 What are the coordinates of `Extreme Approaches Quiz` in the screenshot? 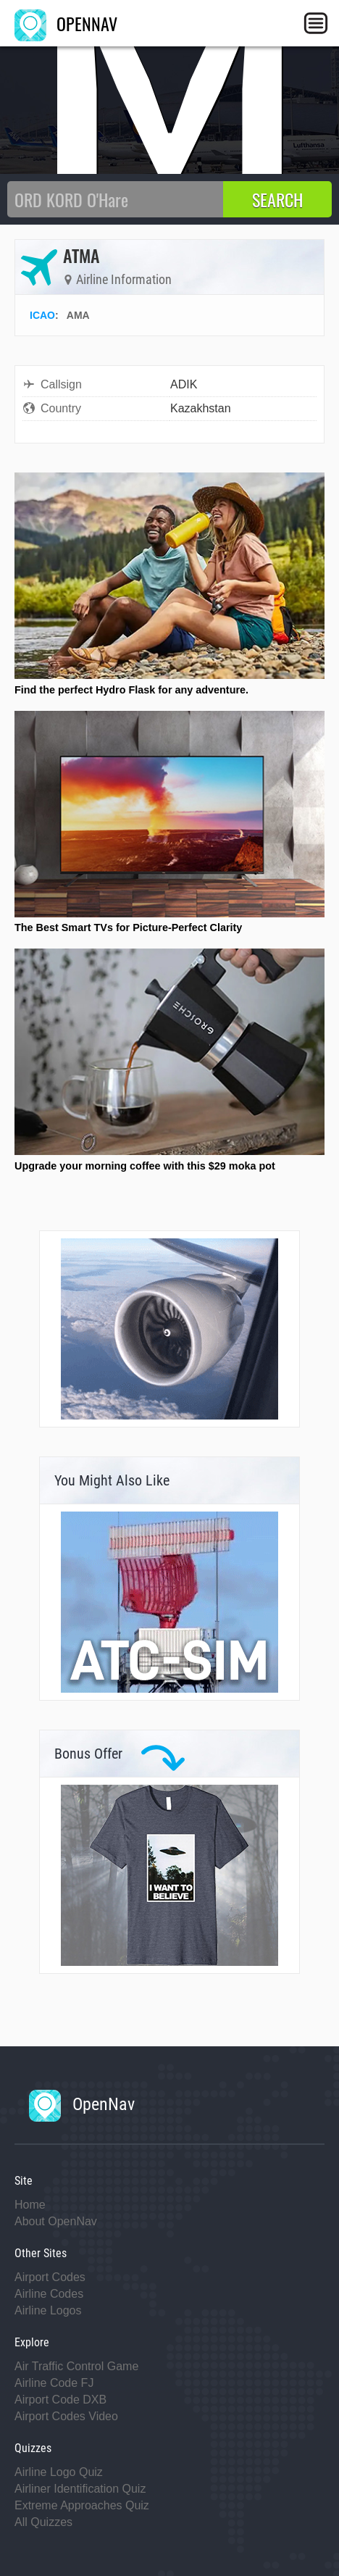 It's located at (81, 2505).